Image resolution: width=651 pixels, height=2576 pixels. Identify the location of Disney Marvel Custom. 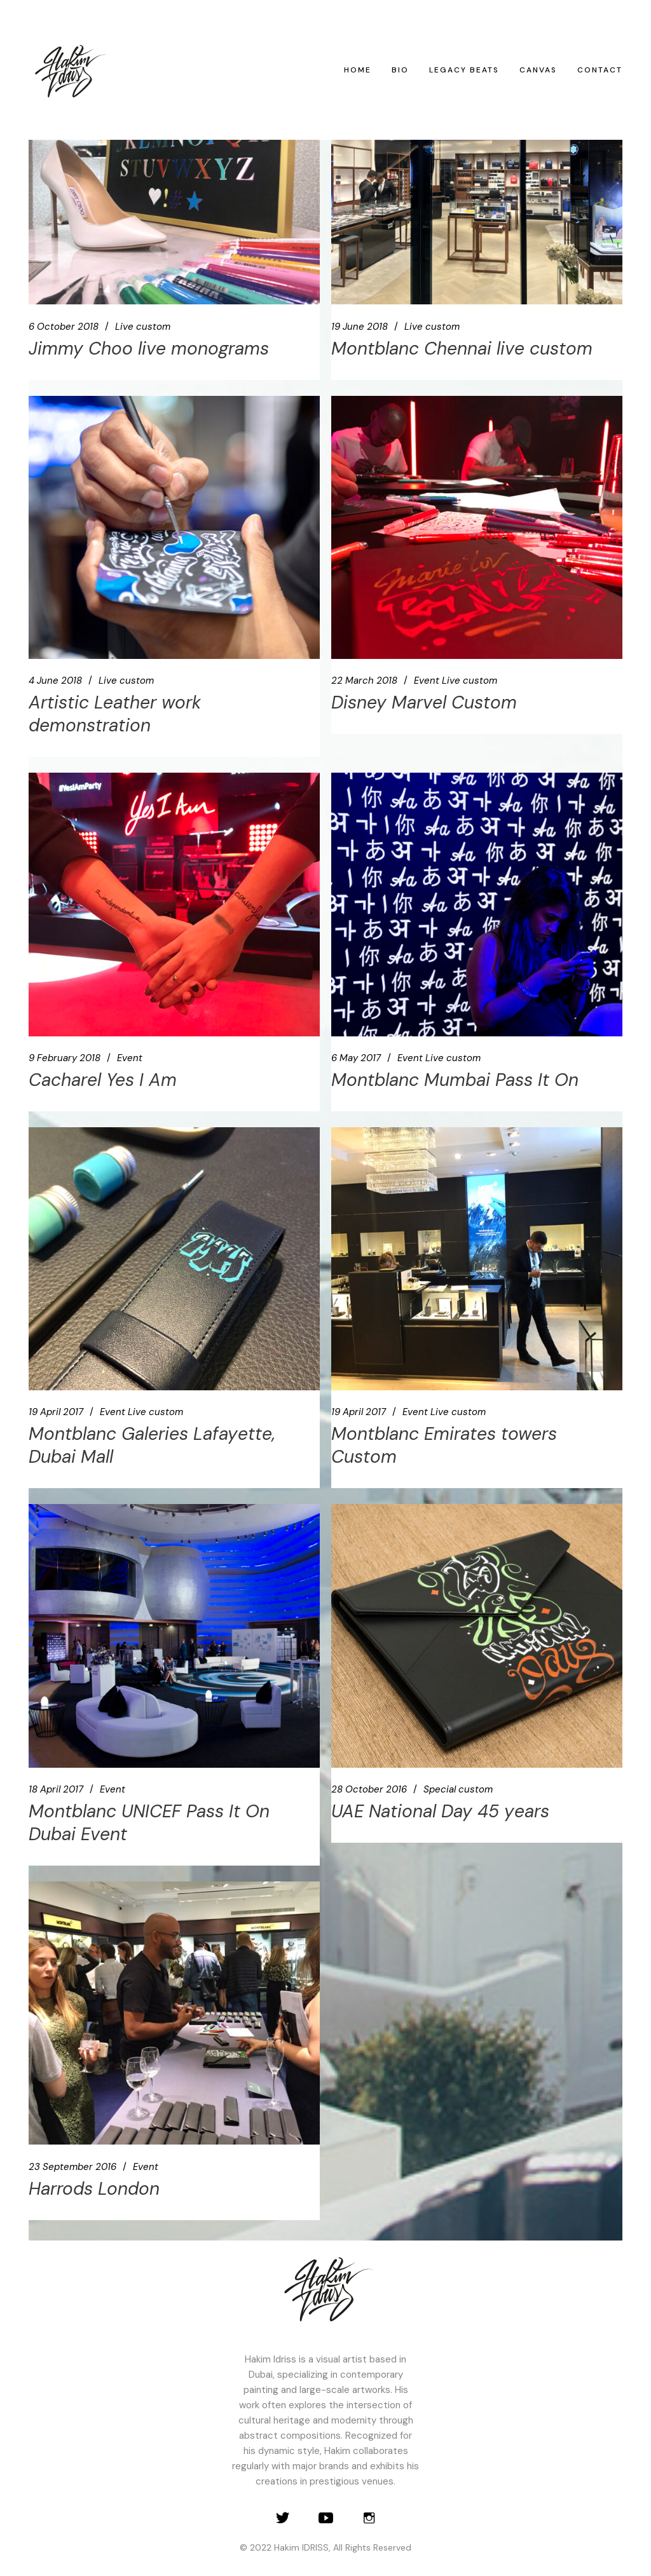
(424, 702).